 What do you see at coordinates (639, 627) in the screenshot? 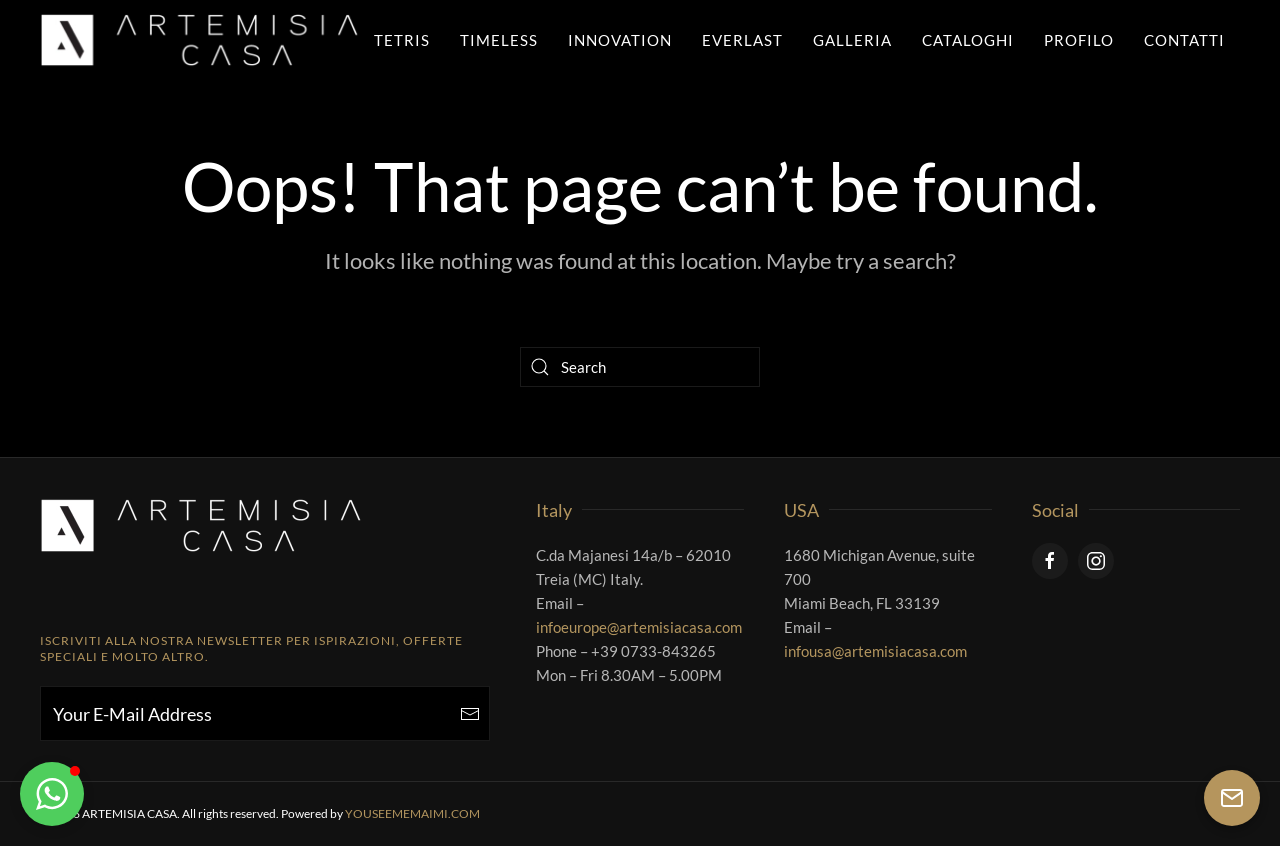
I see `infoeurope@artemisiacasa.com` at bounding box center [639, 627].